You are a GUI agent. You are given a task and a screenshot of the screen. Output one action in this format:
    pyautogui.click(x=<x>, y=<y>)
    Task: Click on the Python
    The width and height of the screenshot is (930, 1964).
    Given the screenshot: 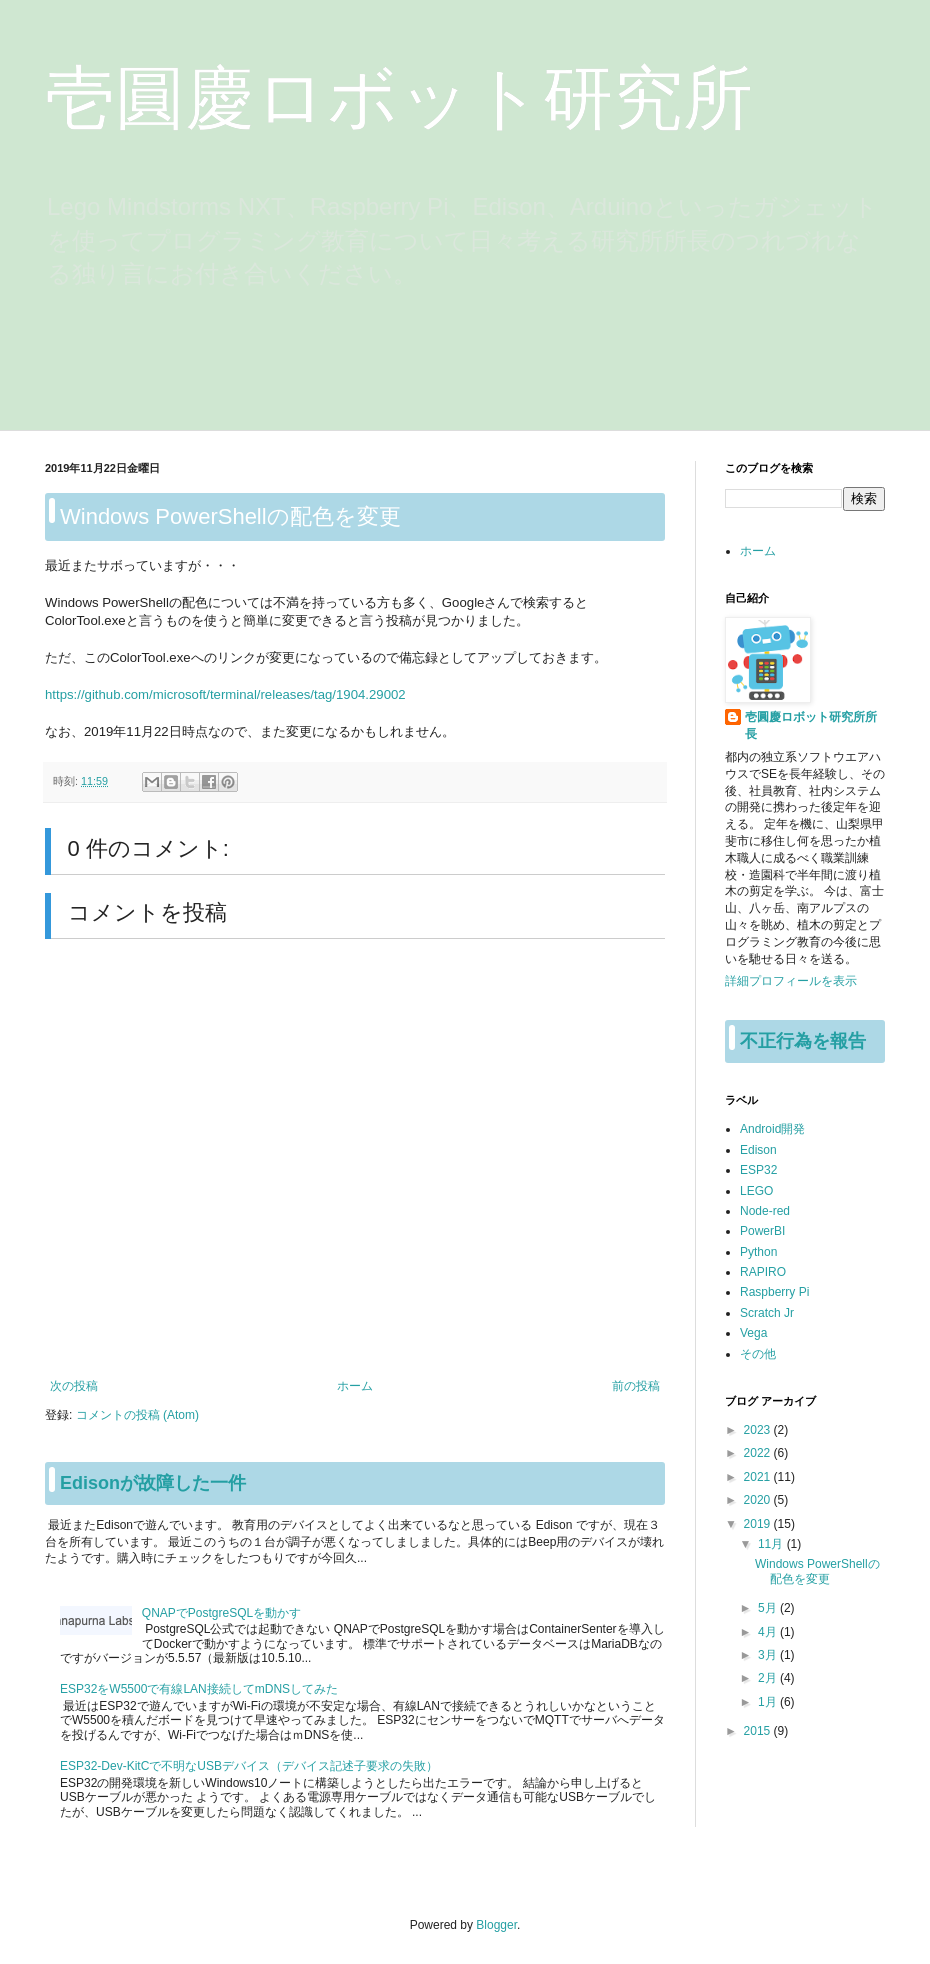 What is the action you would take?
    pyautogui.click(x=758, y=1252)
    